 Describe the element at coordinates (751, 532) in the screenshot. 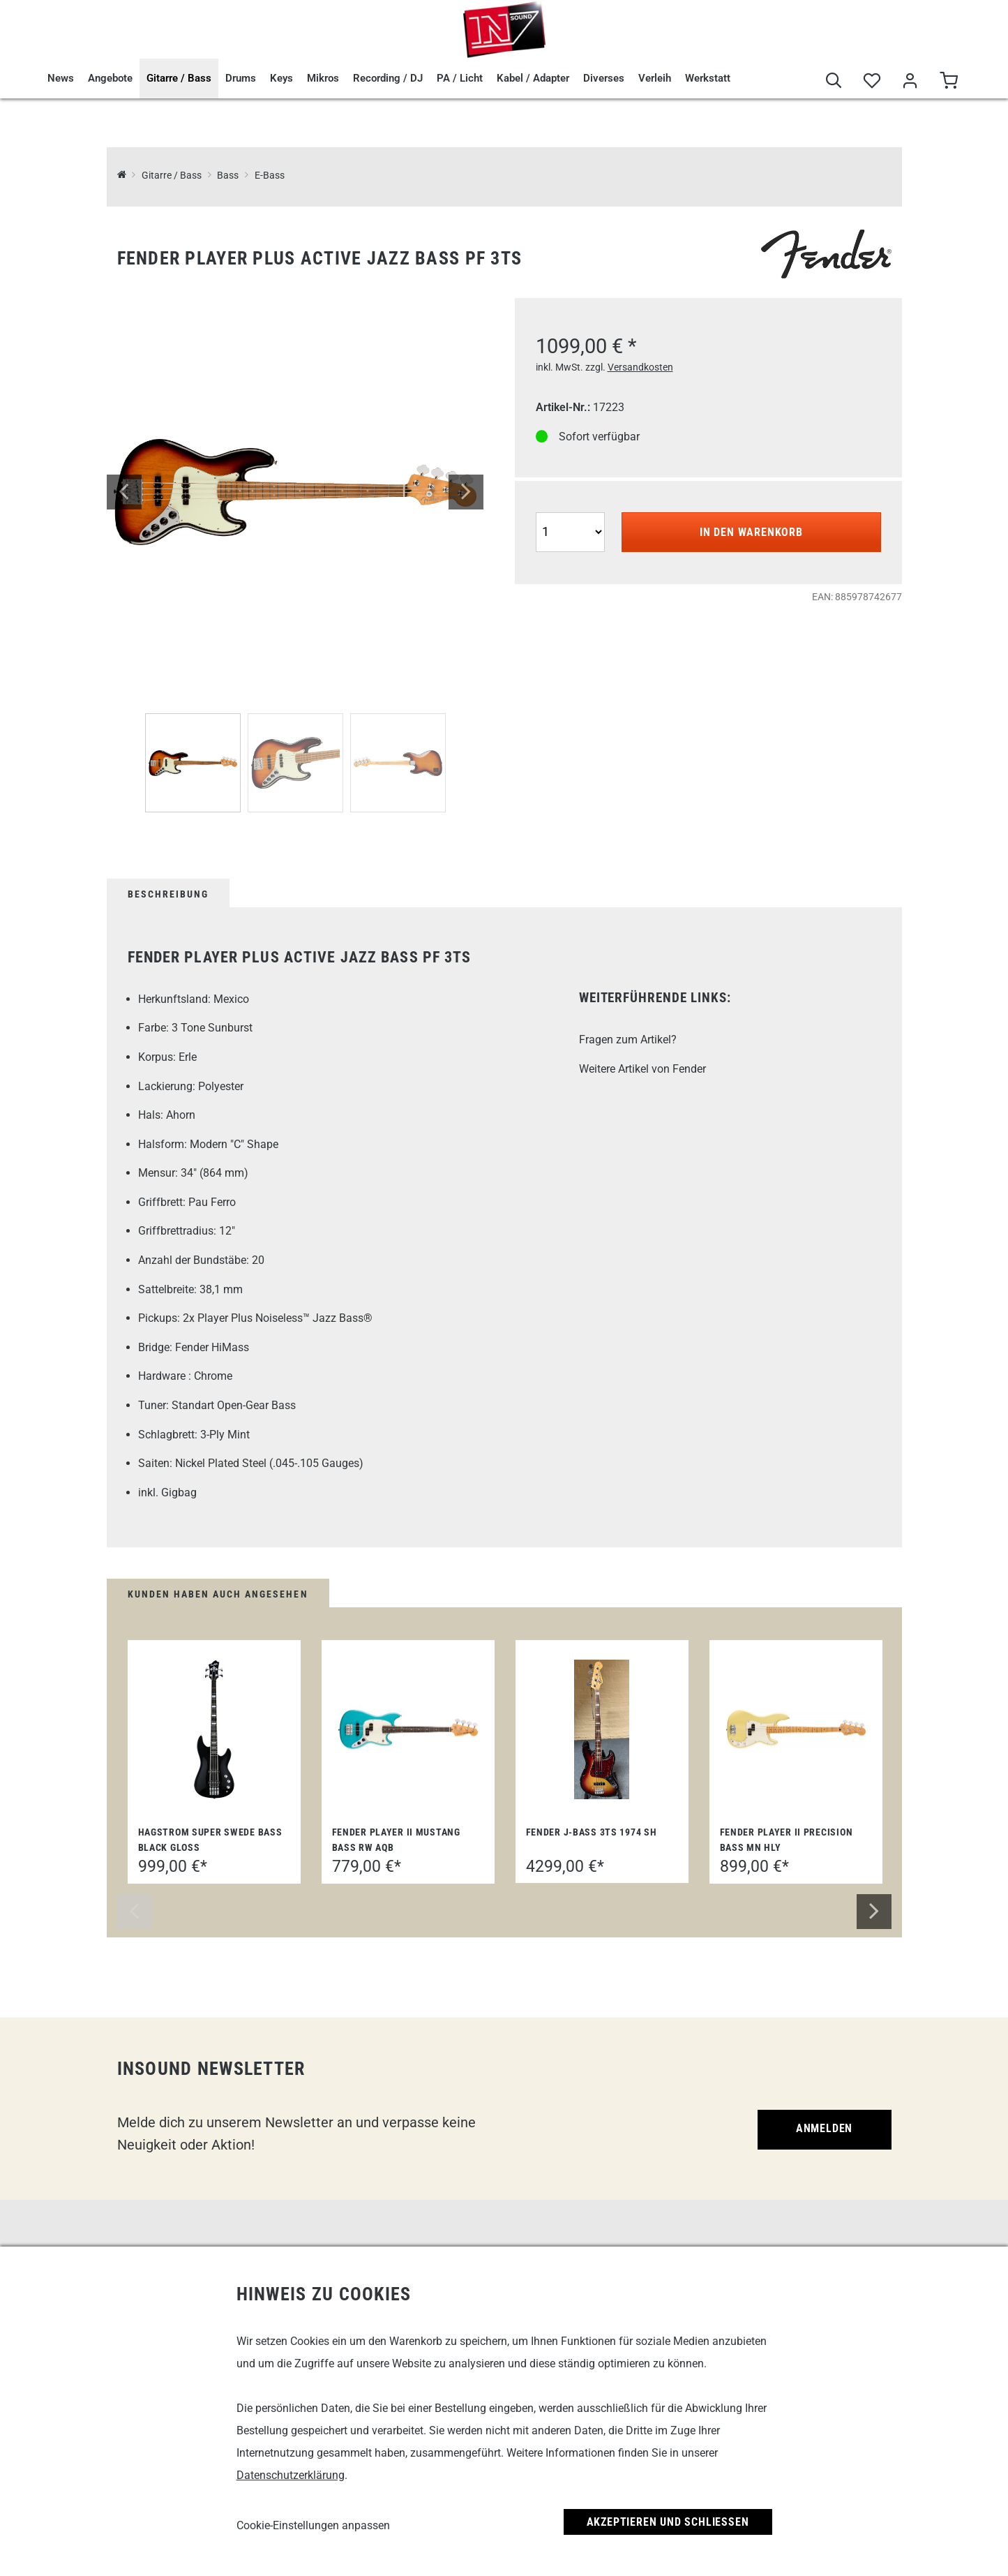

I see `In den Warenkorb` at that location.